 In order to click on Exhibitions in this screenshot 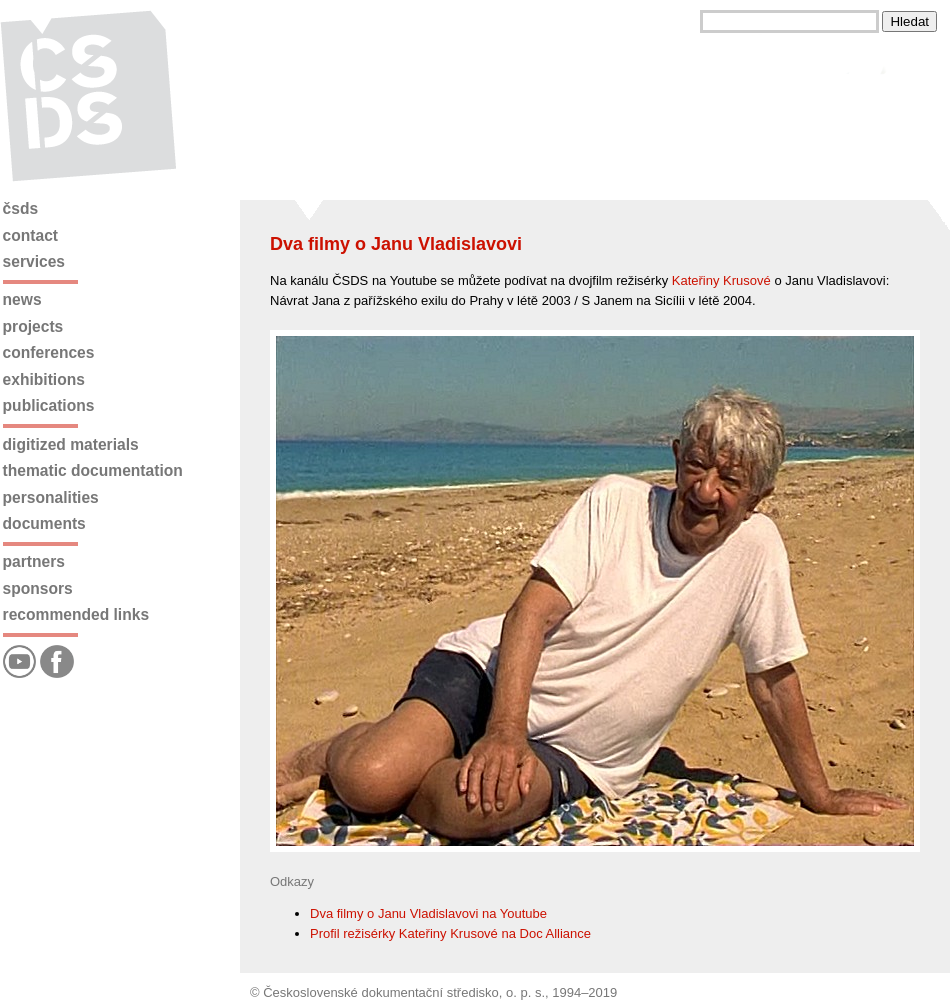, I will do `click(44, 379)`.